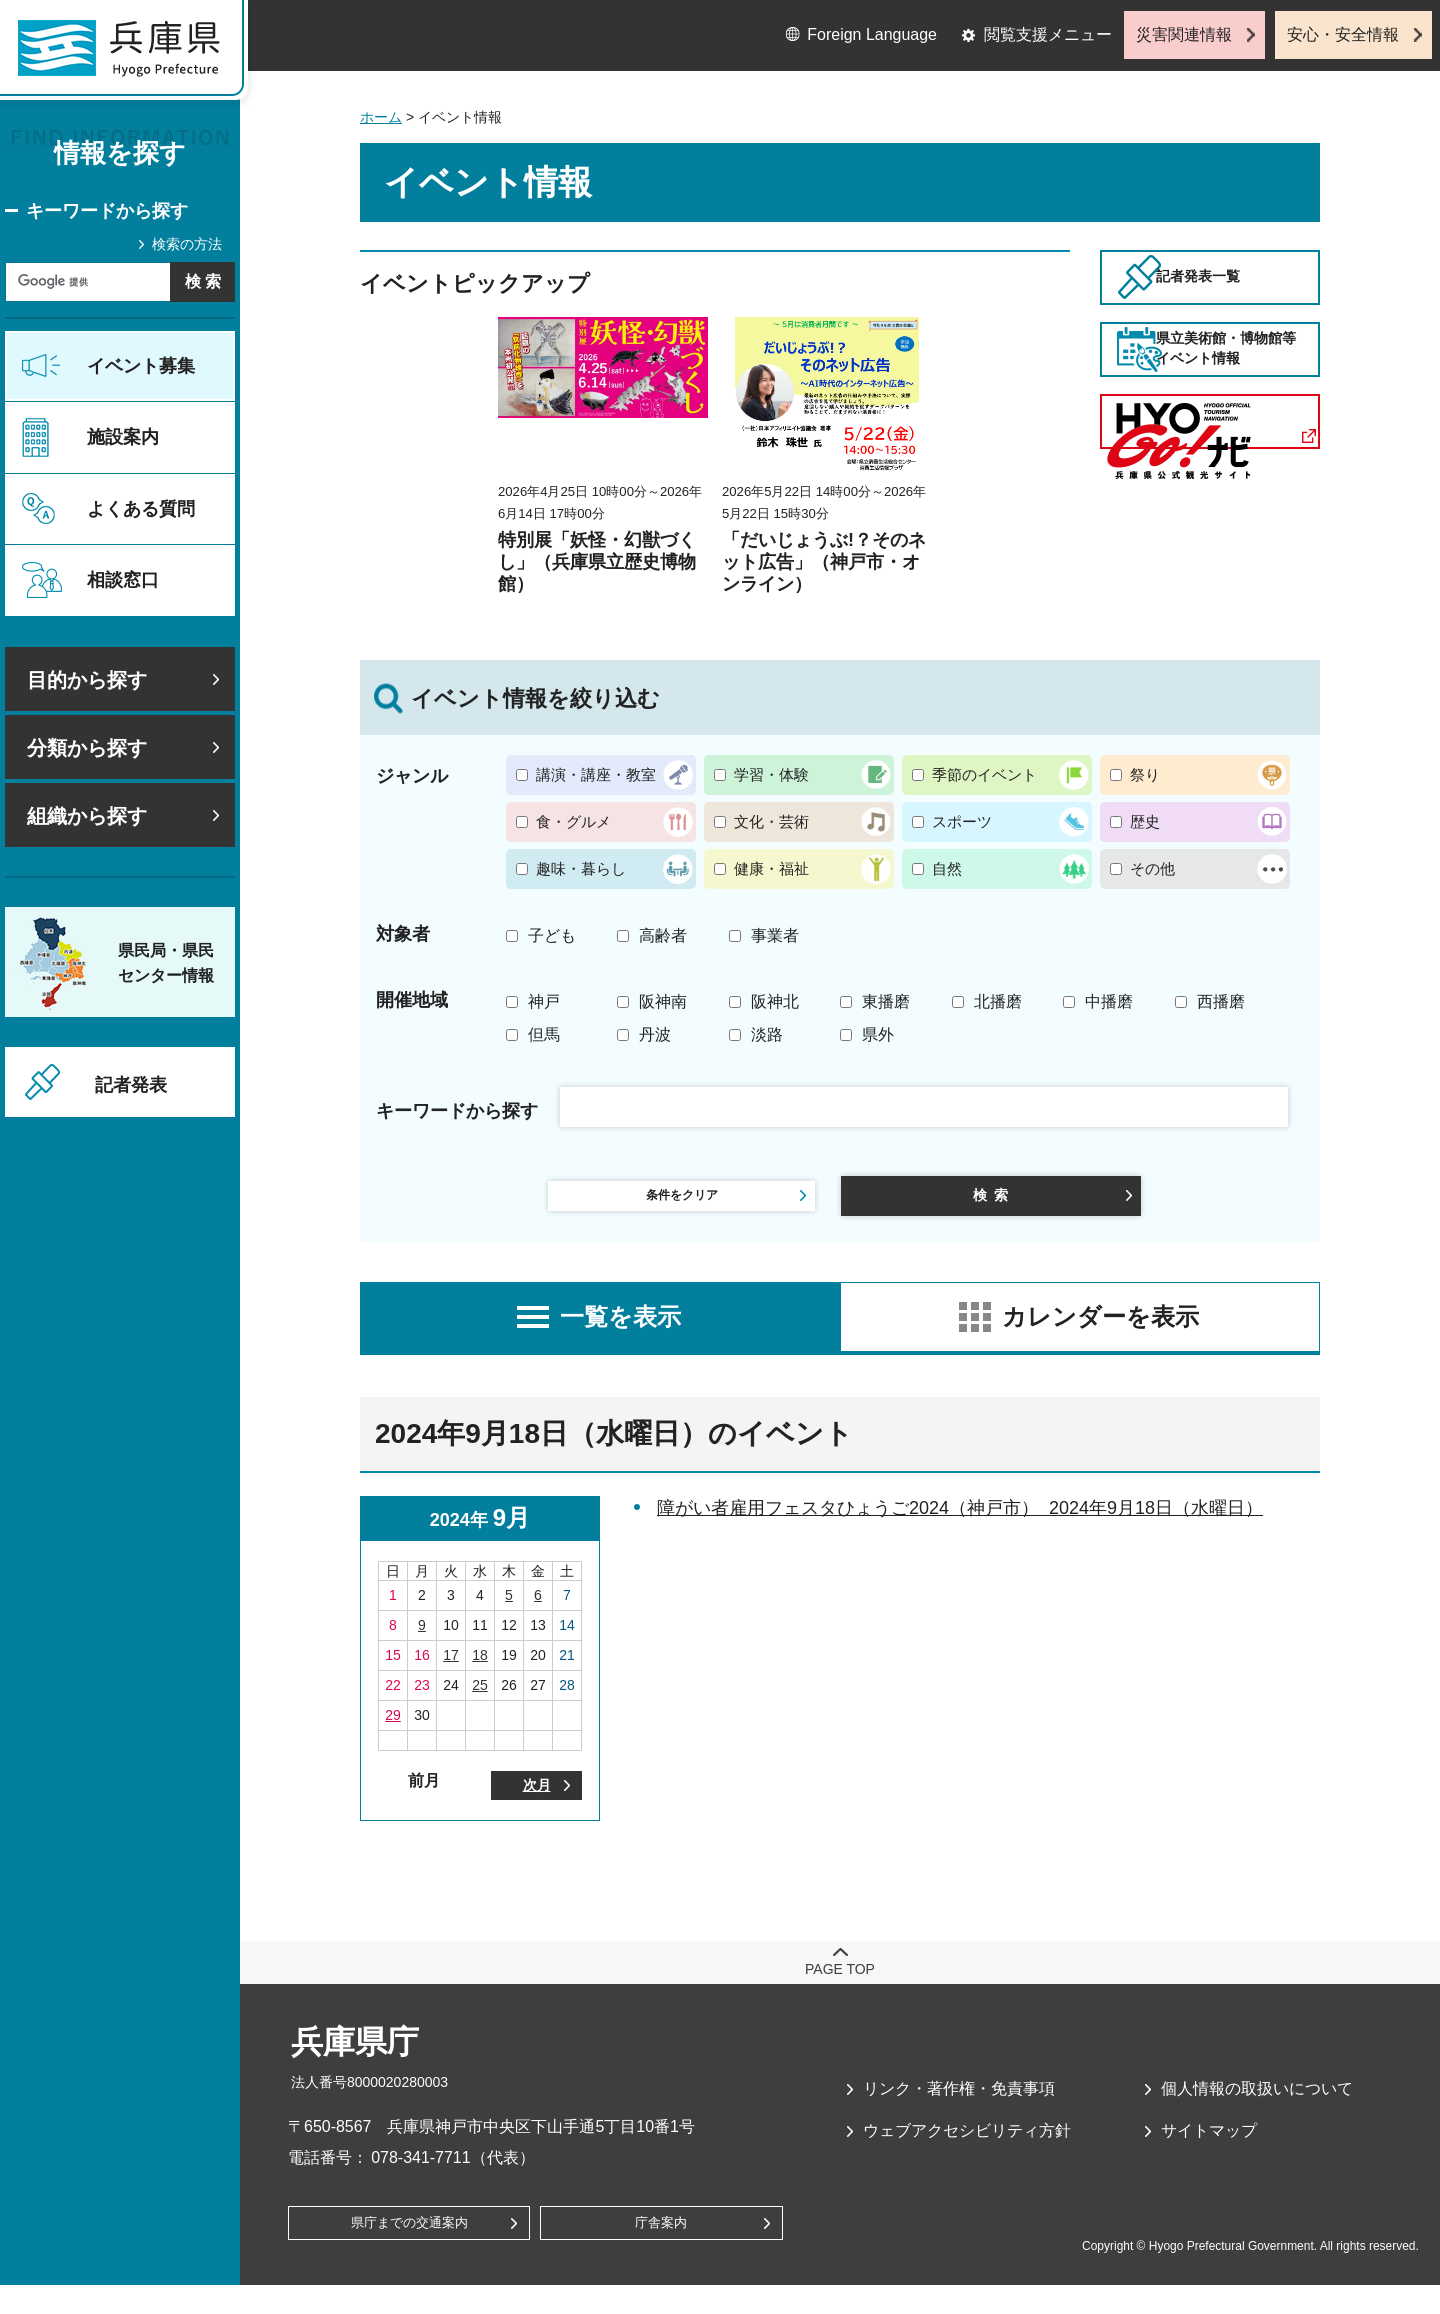 The width and height of the screenshot is (1440, 2314). I want to click on 祭り, so click(1145, 774).